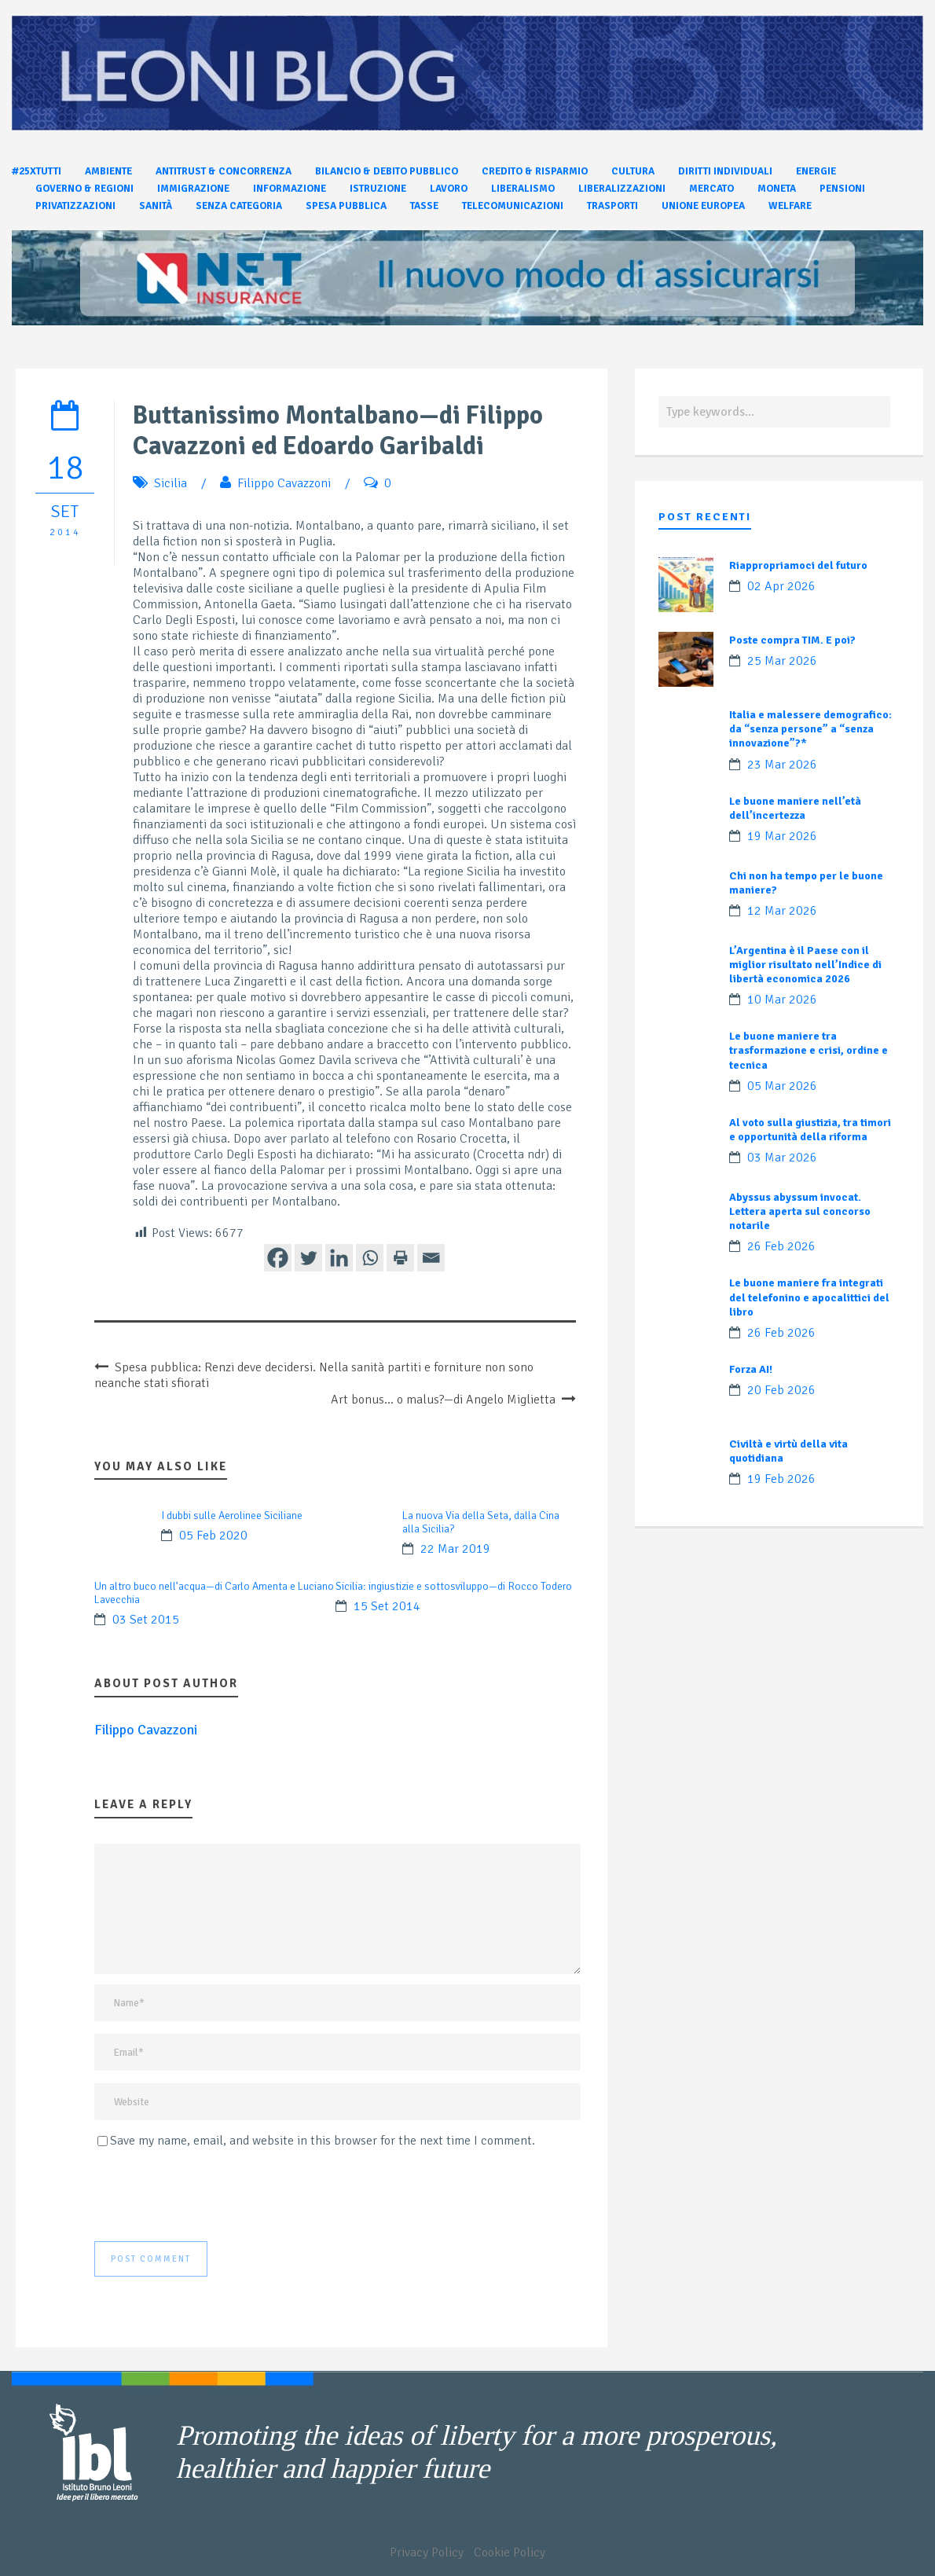  What do you see at coordinates (170, 483) in the screenshot?
I see `Sicilia` at bounding box center [170, 483].